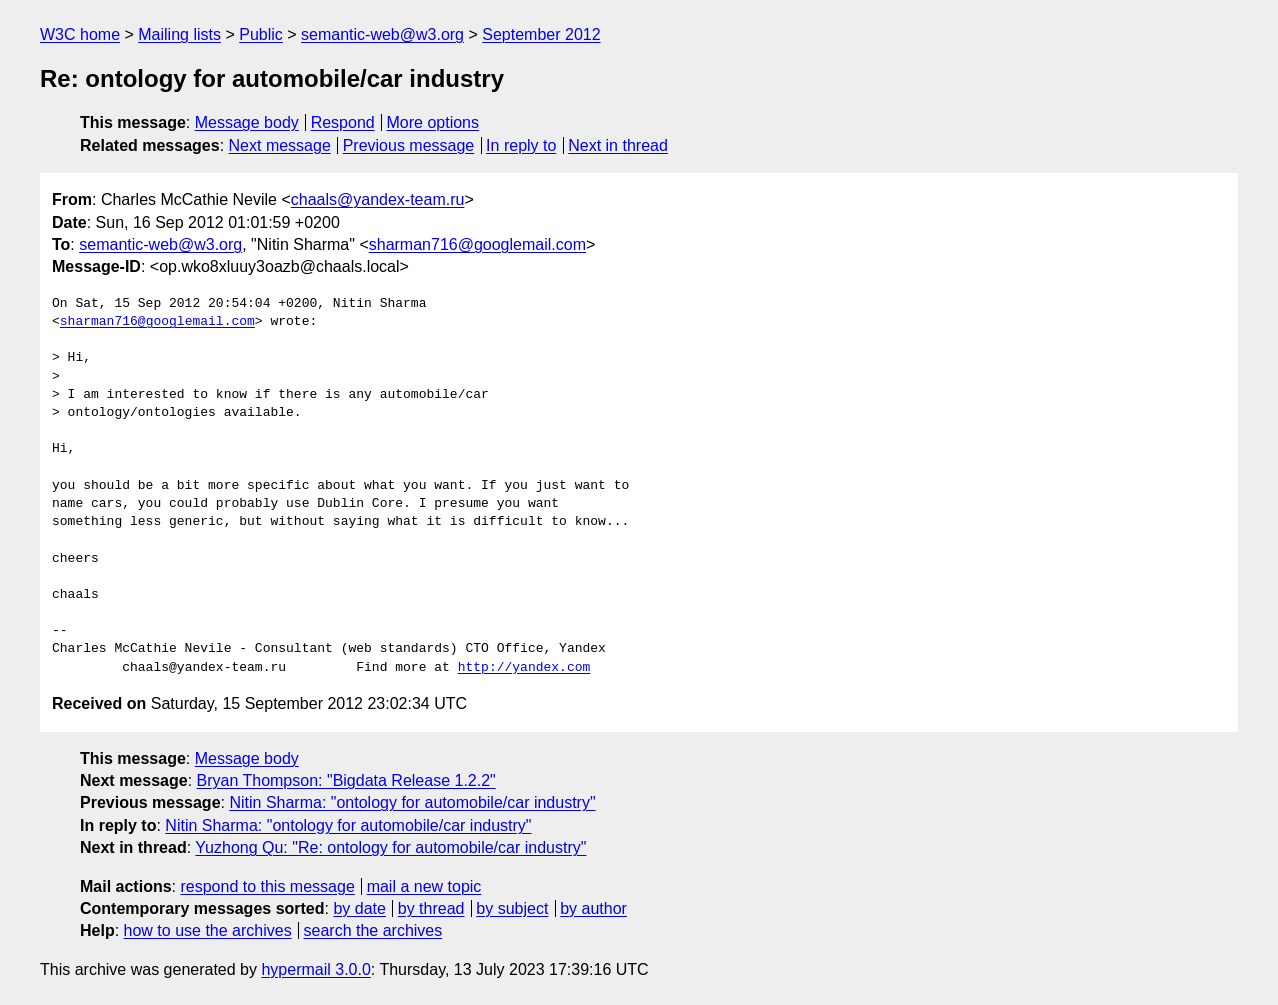 This screenshot has height=1005, width=1278. Describe the element at coordinates (315, 969) in the screenshot. I see `hypermail 3.0.0` at that location.